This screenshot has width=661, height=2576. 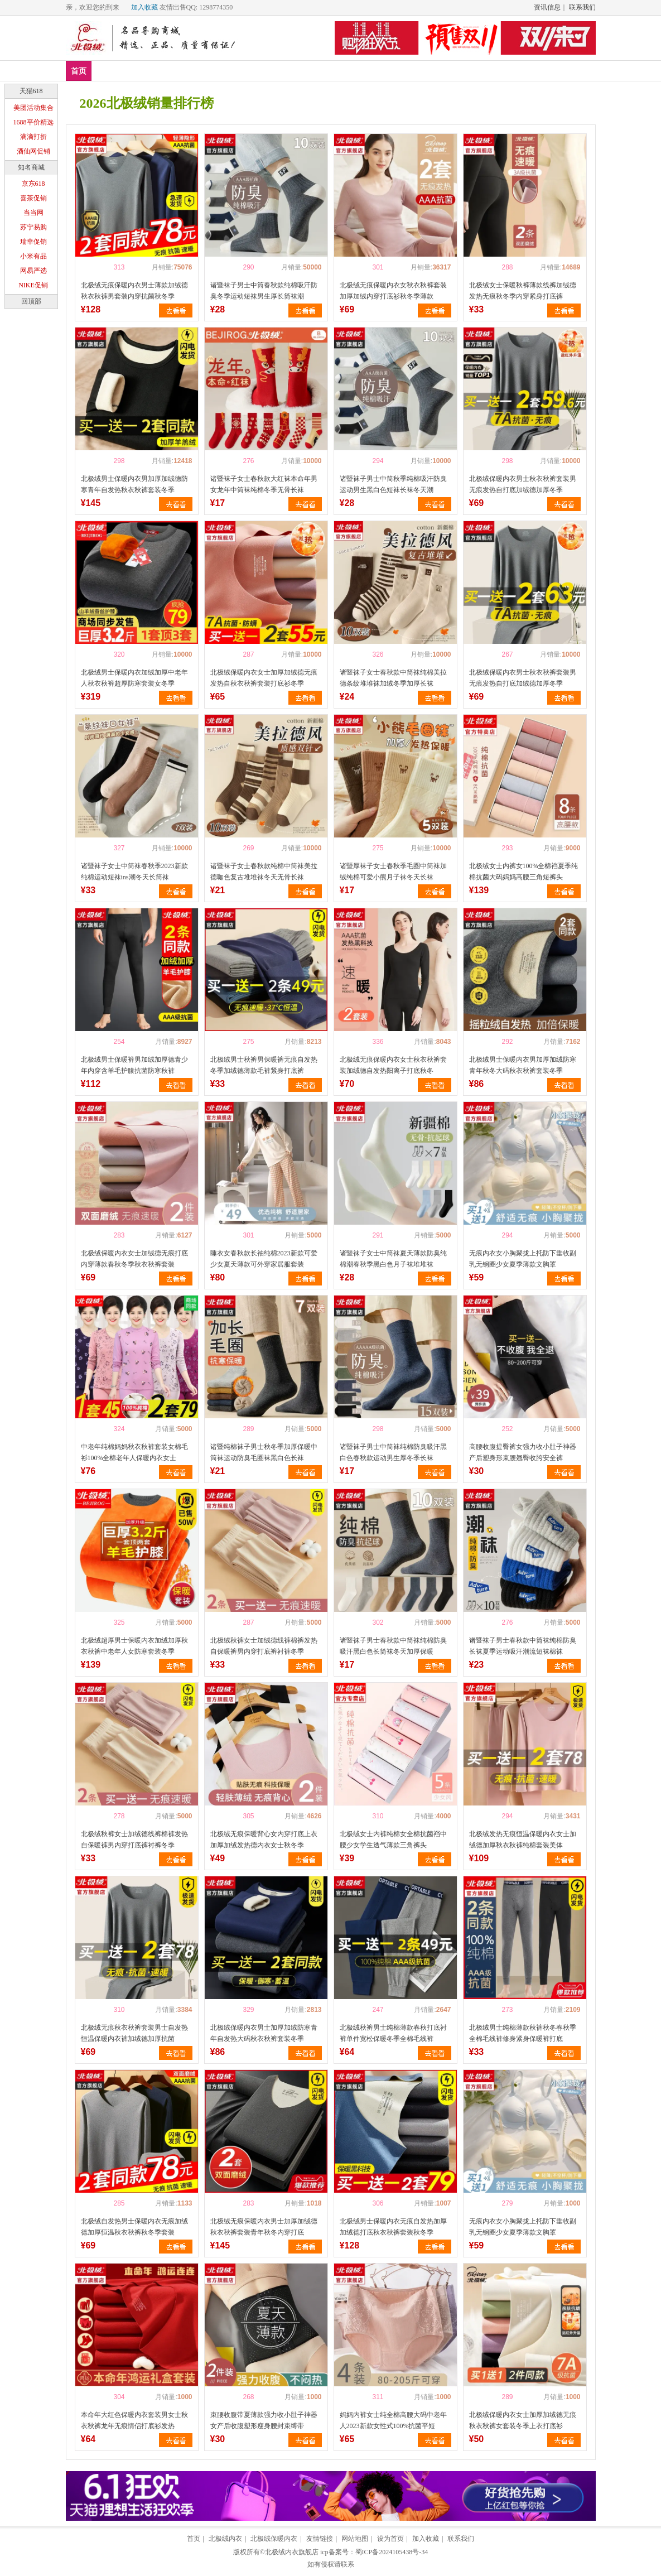 What do you see at coordinates (319, 2539) in the screenshot?
I see `友情链接` at bounding box center [319, 2539].